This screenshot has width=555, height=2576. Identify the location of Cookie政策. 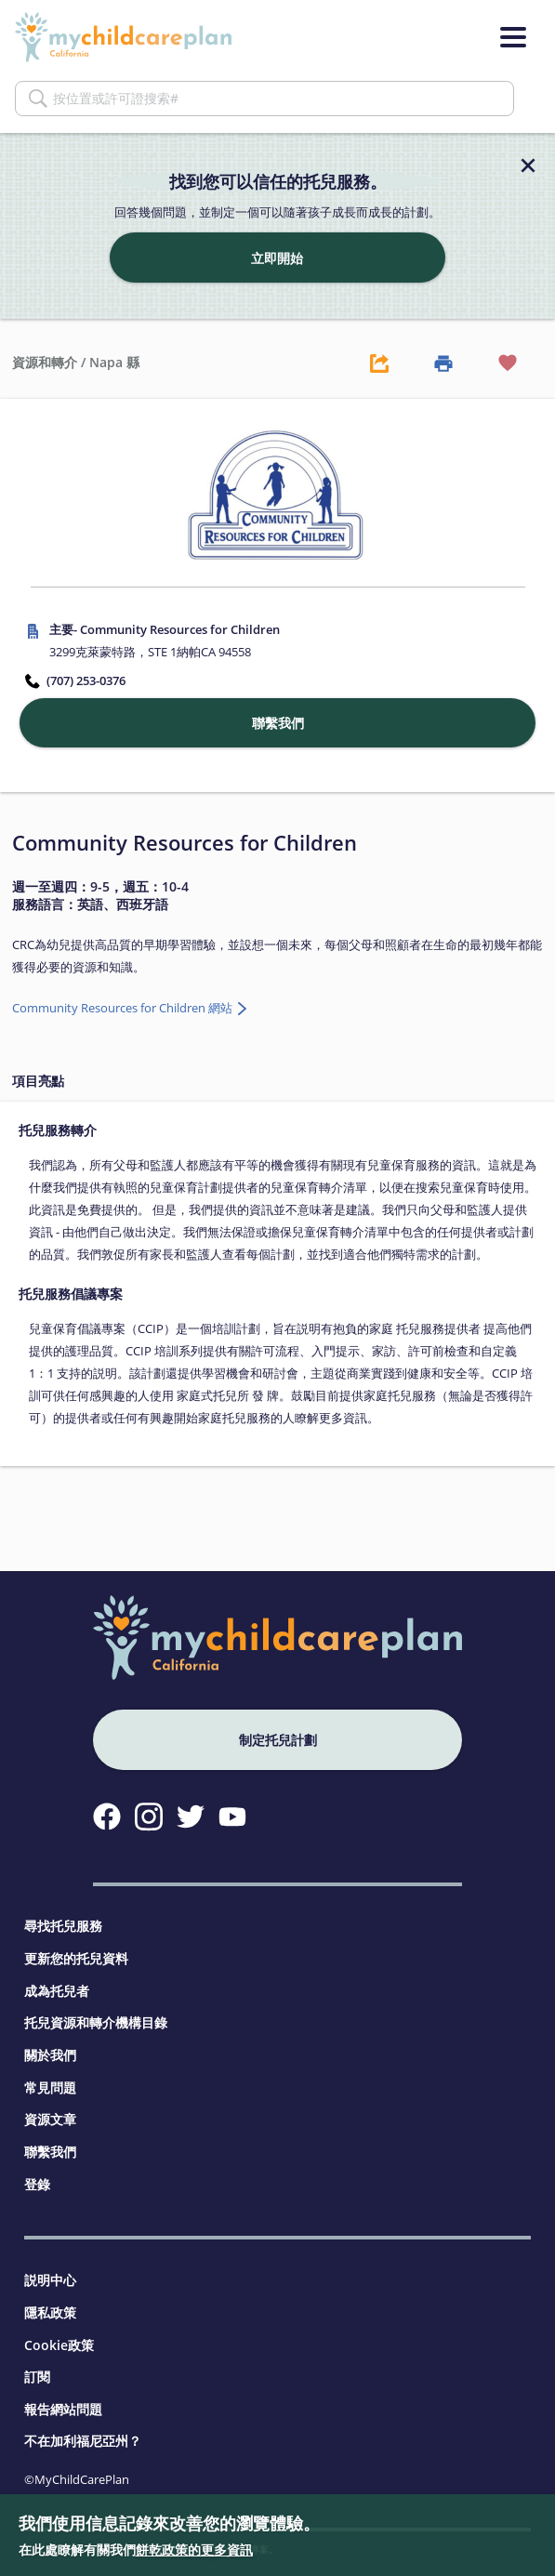
(59, 2345).